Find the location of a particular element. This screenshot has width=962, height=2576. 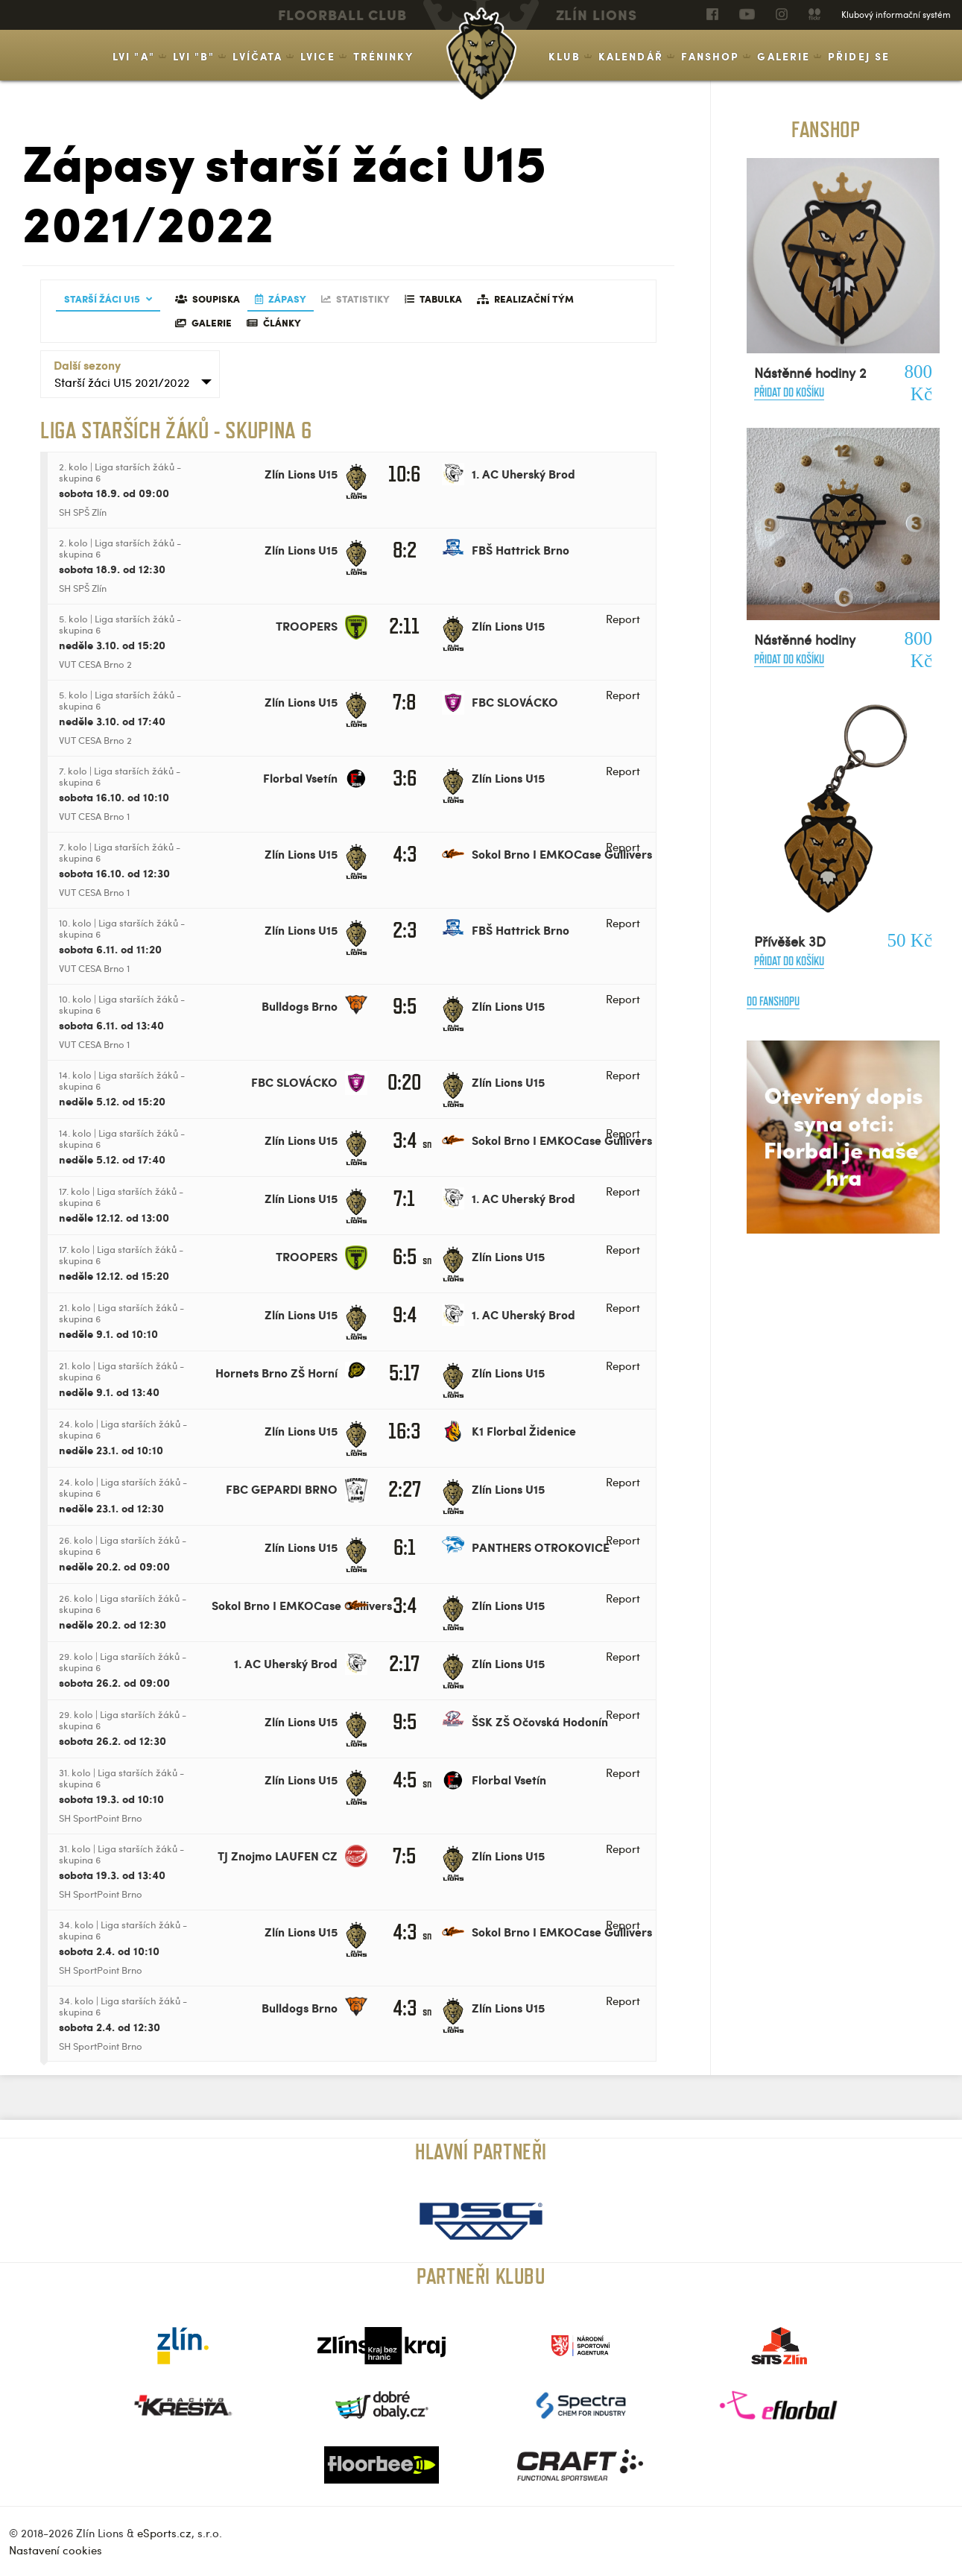

2:3 is located at coordinates (405, 930).